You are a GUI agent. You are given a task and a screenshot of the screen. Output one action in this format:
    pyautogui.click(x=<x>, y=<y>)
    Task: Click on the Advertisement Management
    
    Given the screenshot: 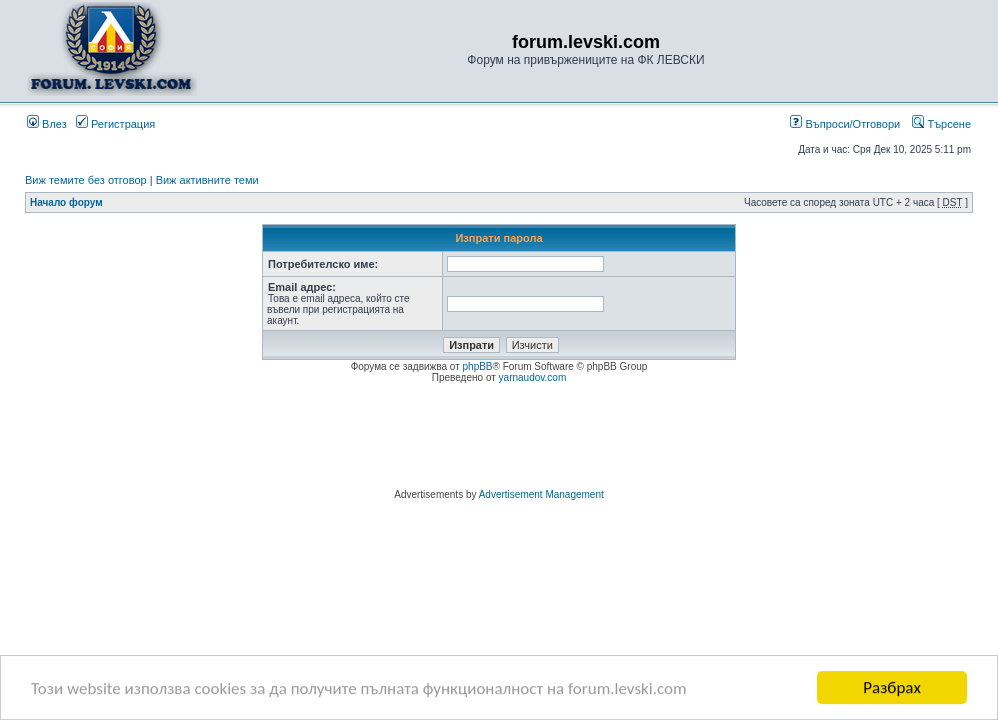 What is the action you would take?
    pyautogui.click(x=541, y=494)
    